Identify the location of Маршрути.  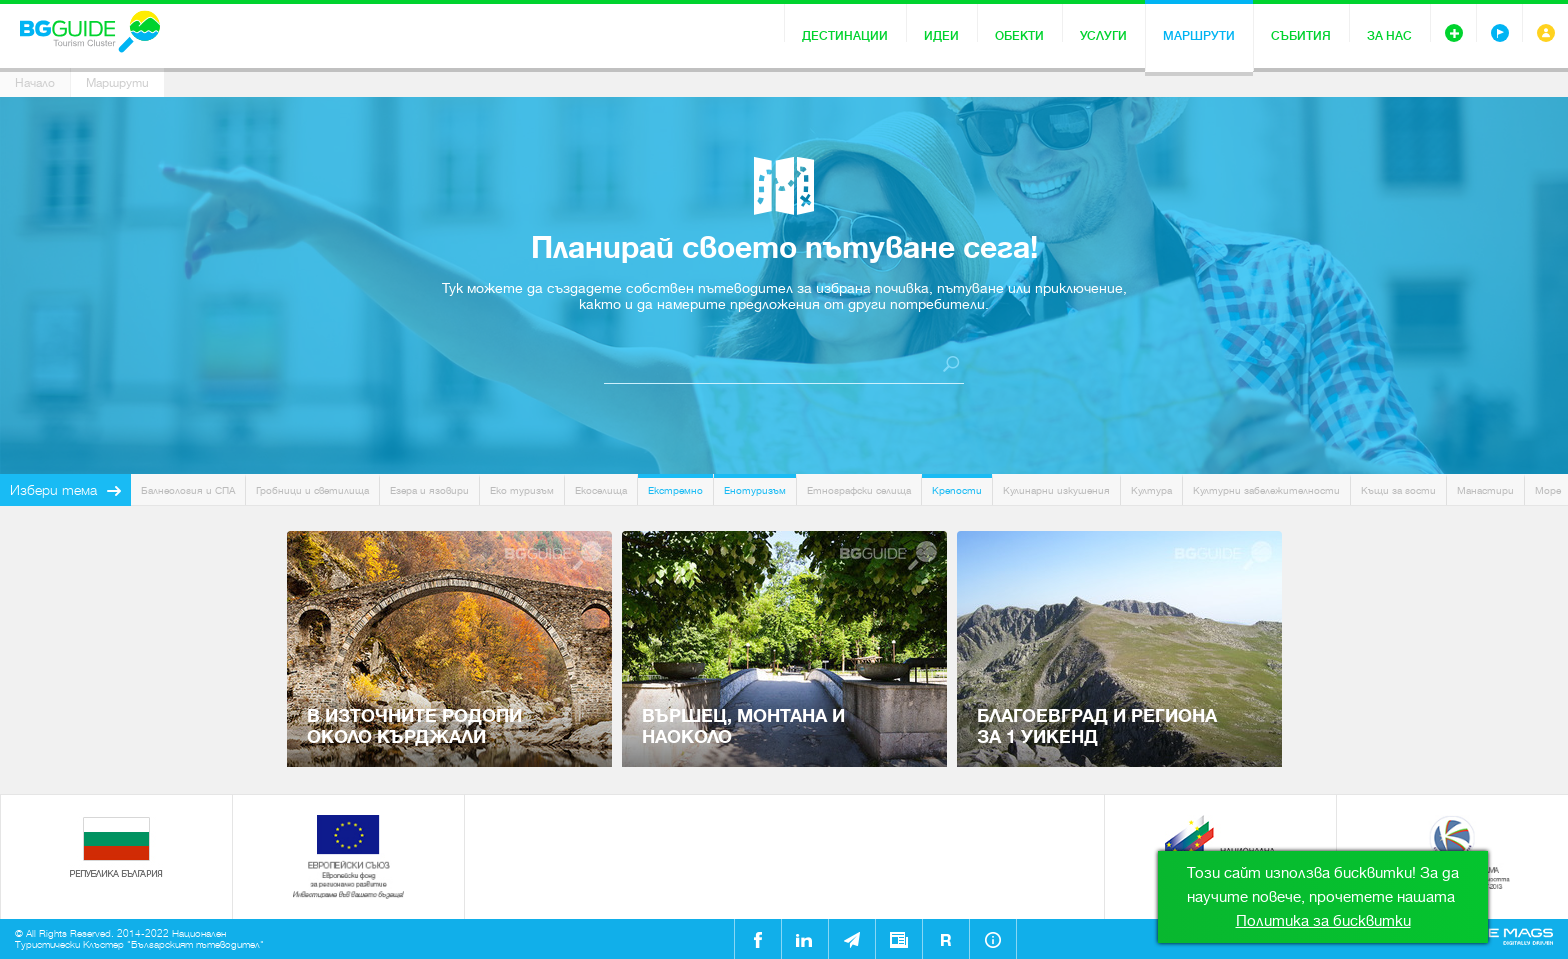
(1199, 36).